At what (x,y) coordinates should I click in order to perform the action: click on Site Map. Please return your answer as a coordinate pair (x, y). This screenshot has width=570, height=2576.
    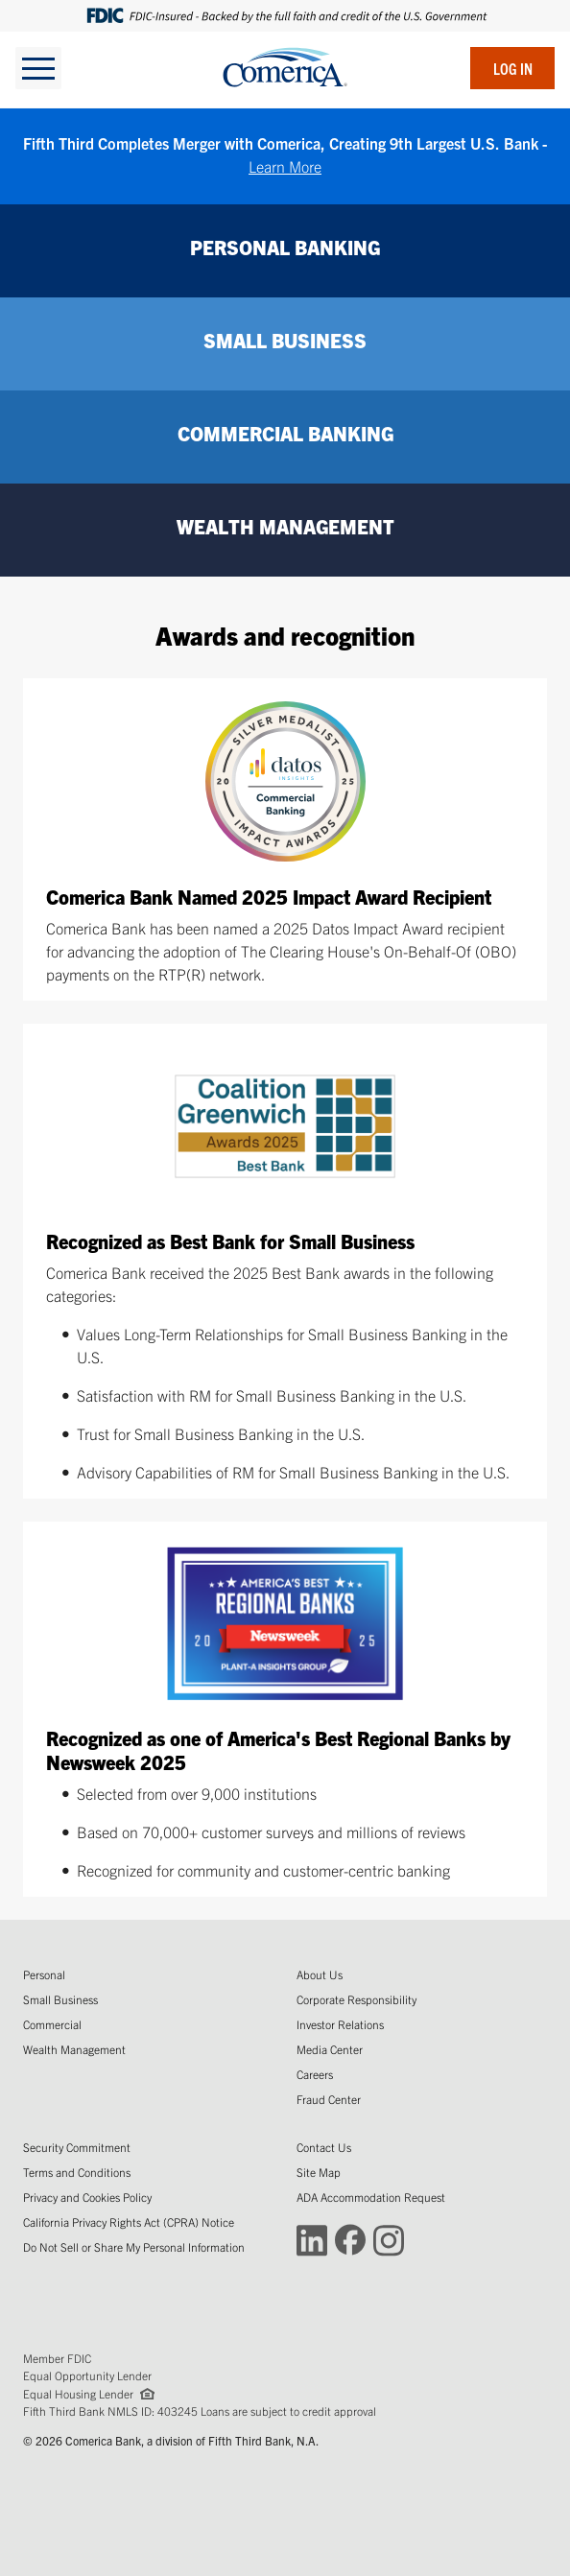
    Looking at the image, I should click on (319, 2171).